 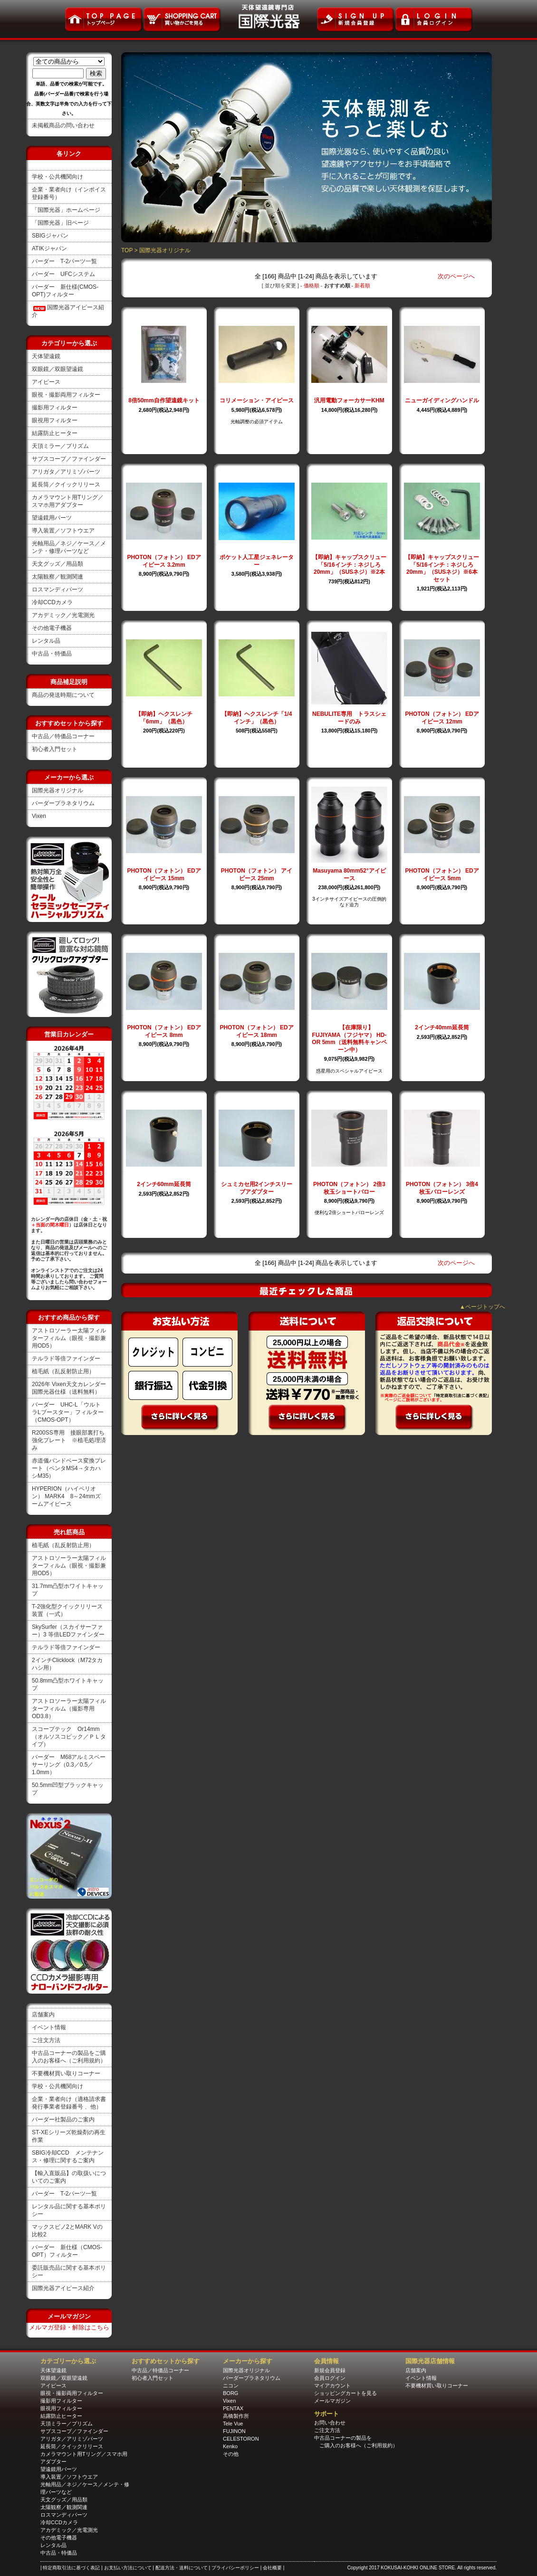 What do you see at coordinates (49, 248) in the screenshot?
I see `ATIKジャパン` at bounding box center [49, 248].